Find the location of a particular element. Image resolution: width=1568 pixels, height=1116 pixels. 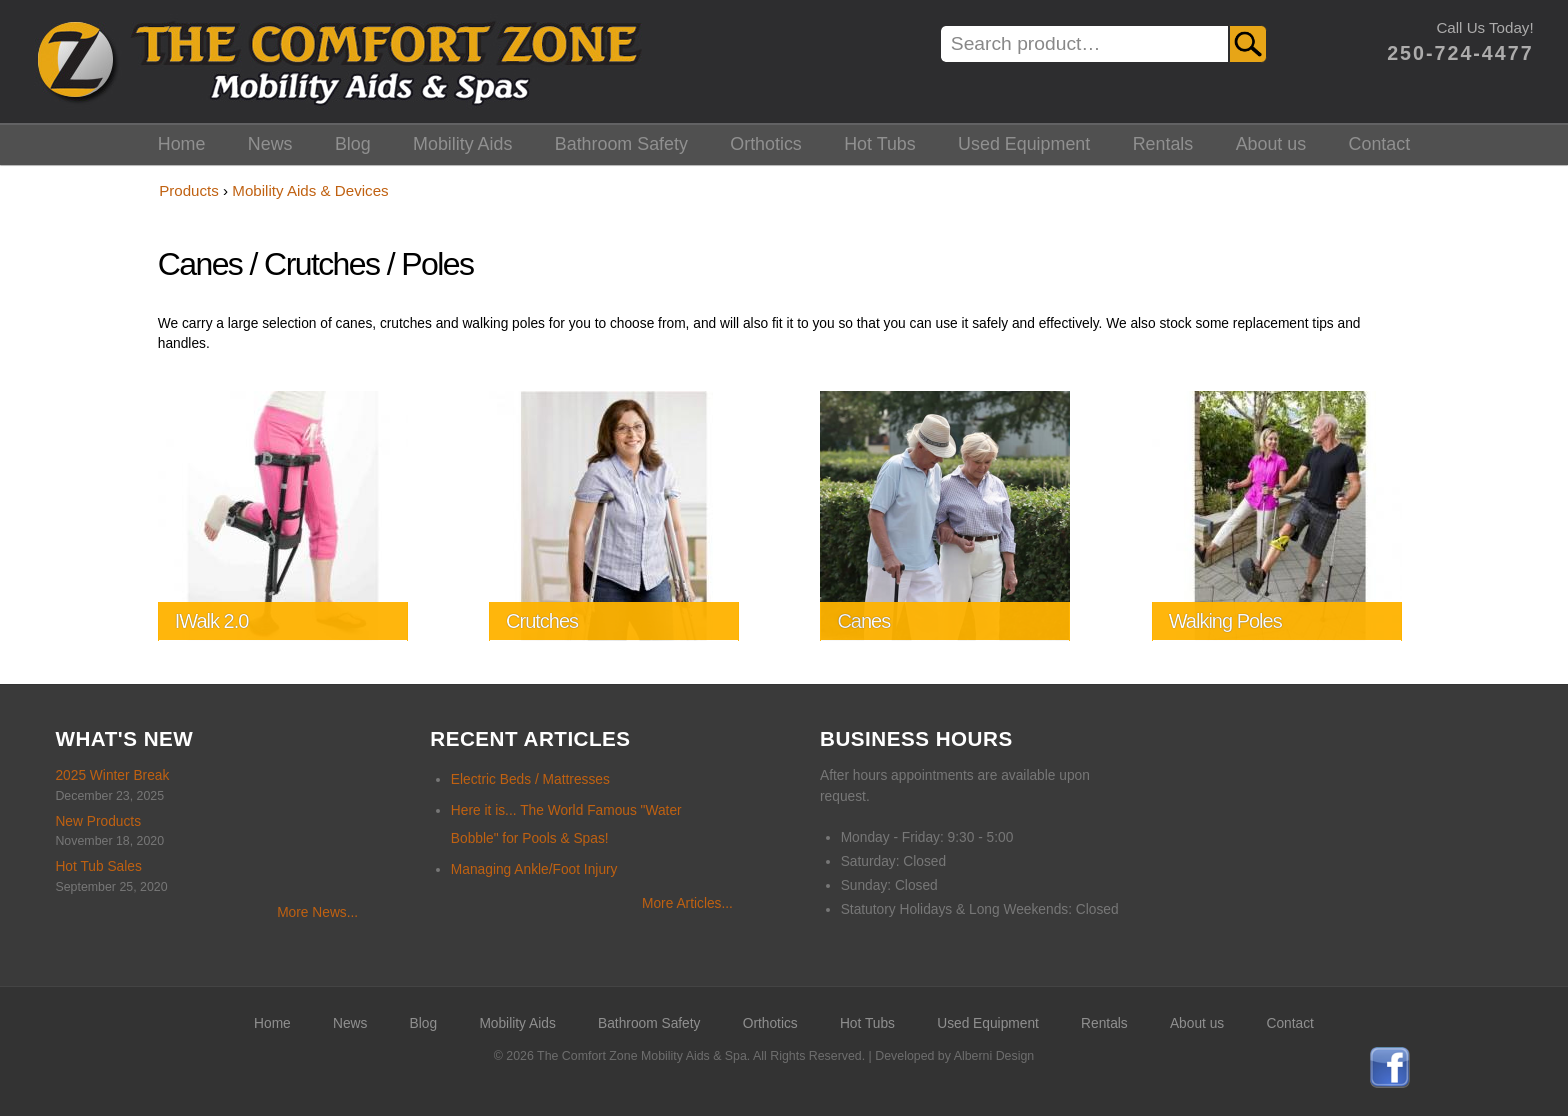

New Products is located at coordinates (98, 821).